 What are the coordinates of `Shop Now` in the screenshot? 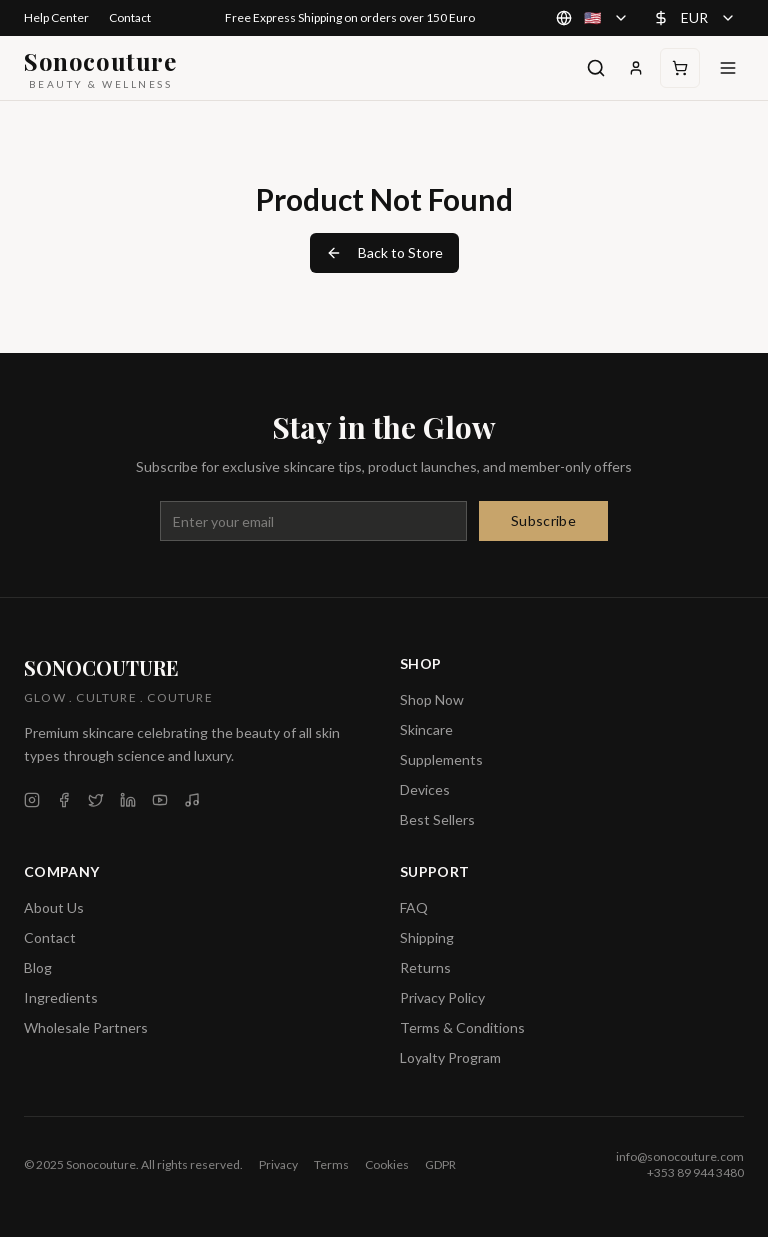 It's located at (432, 699).